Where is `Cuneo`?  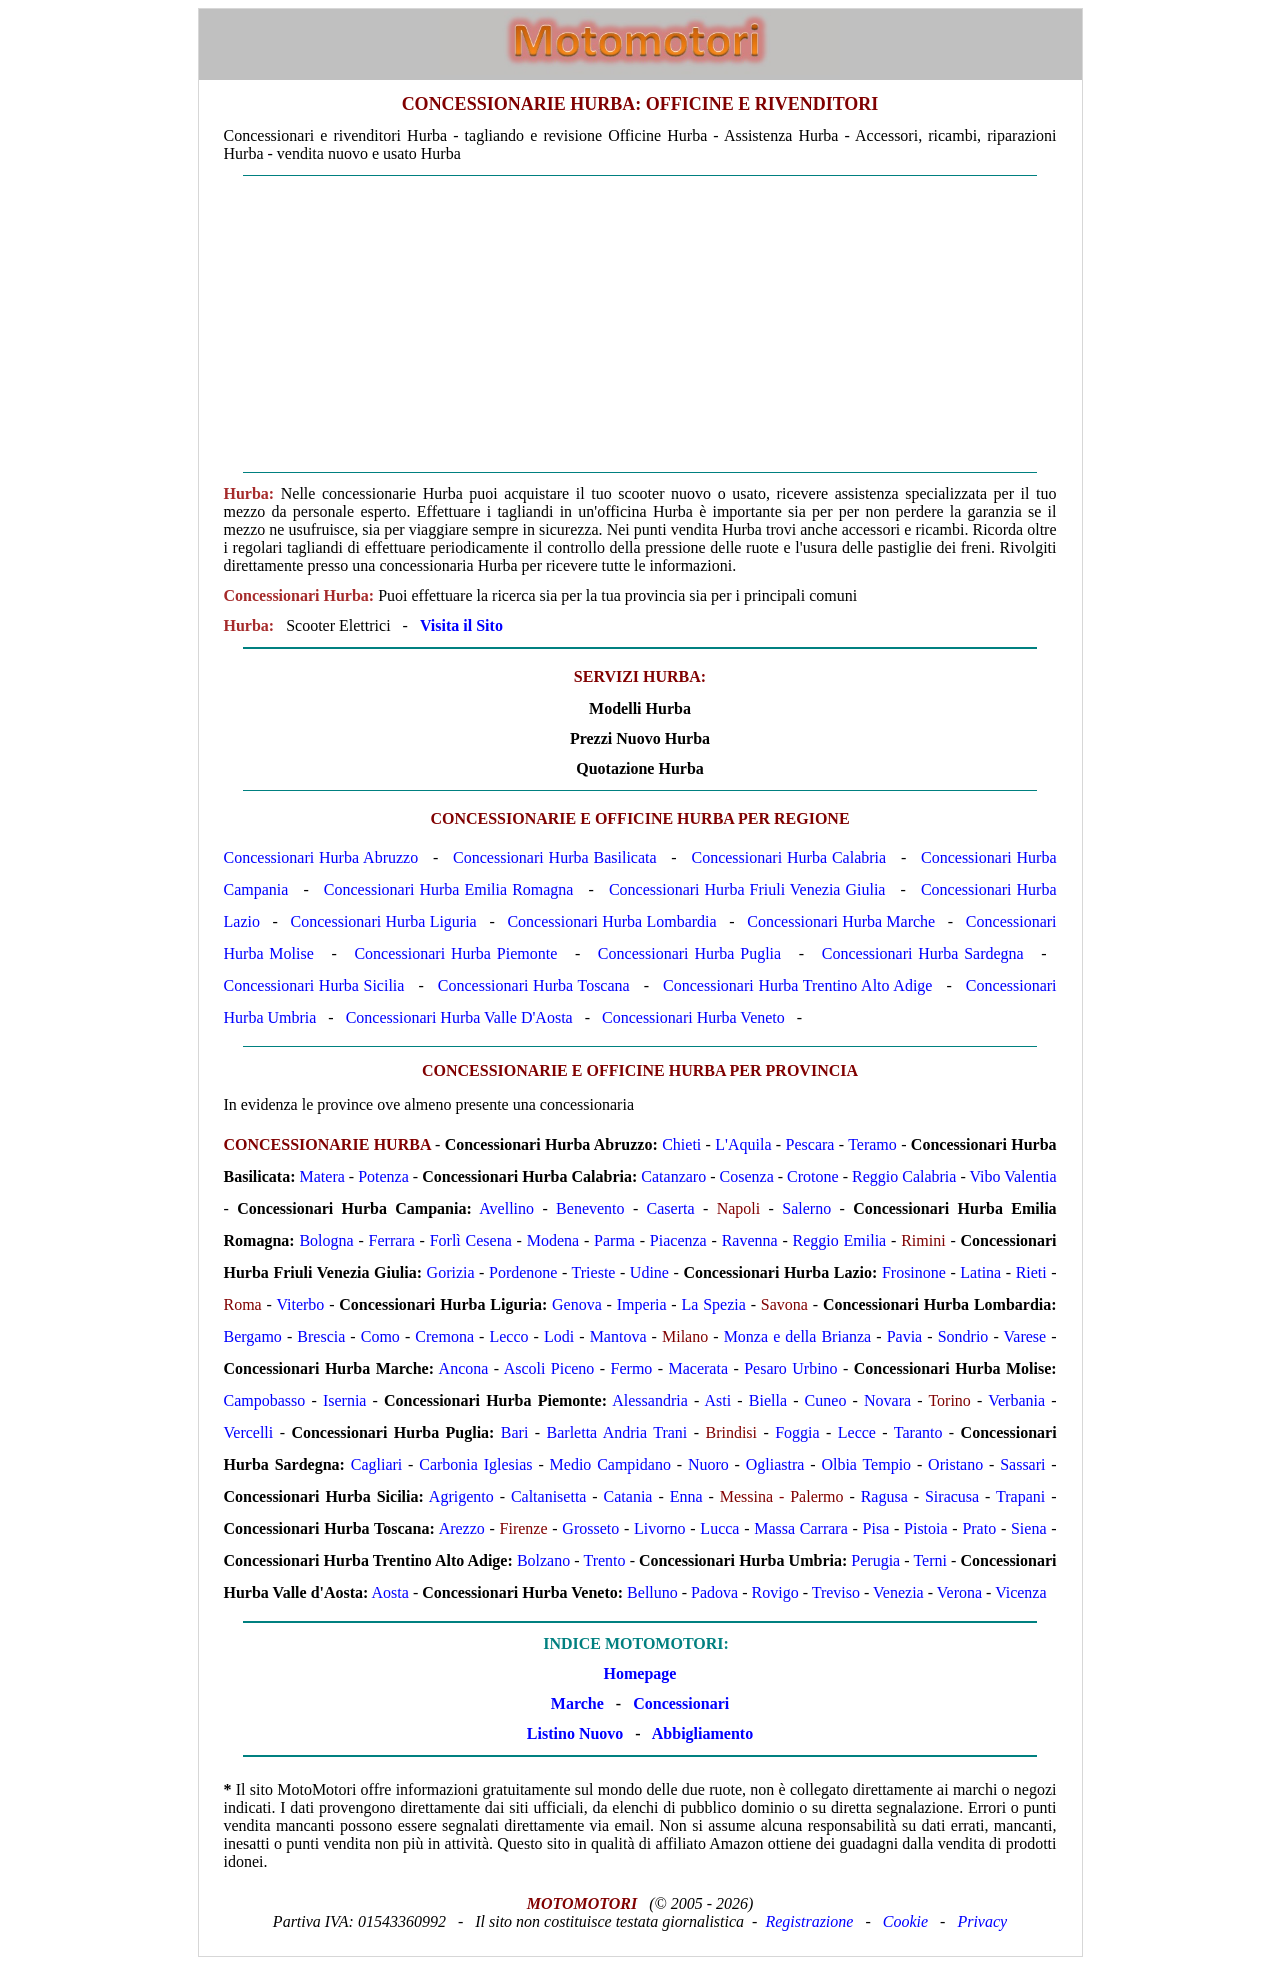 Cuneo is located at coordinates (826, 1400).